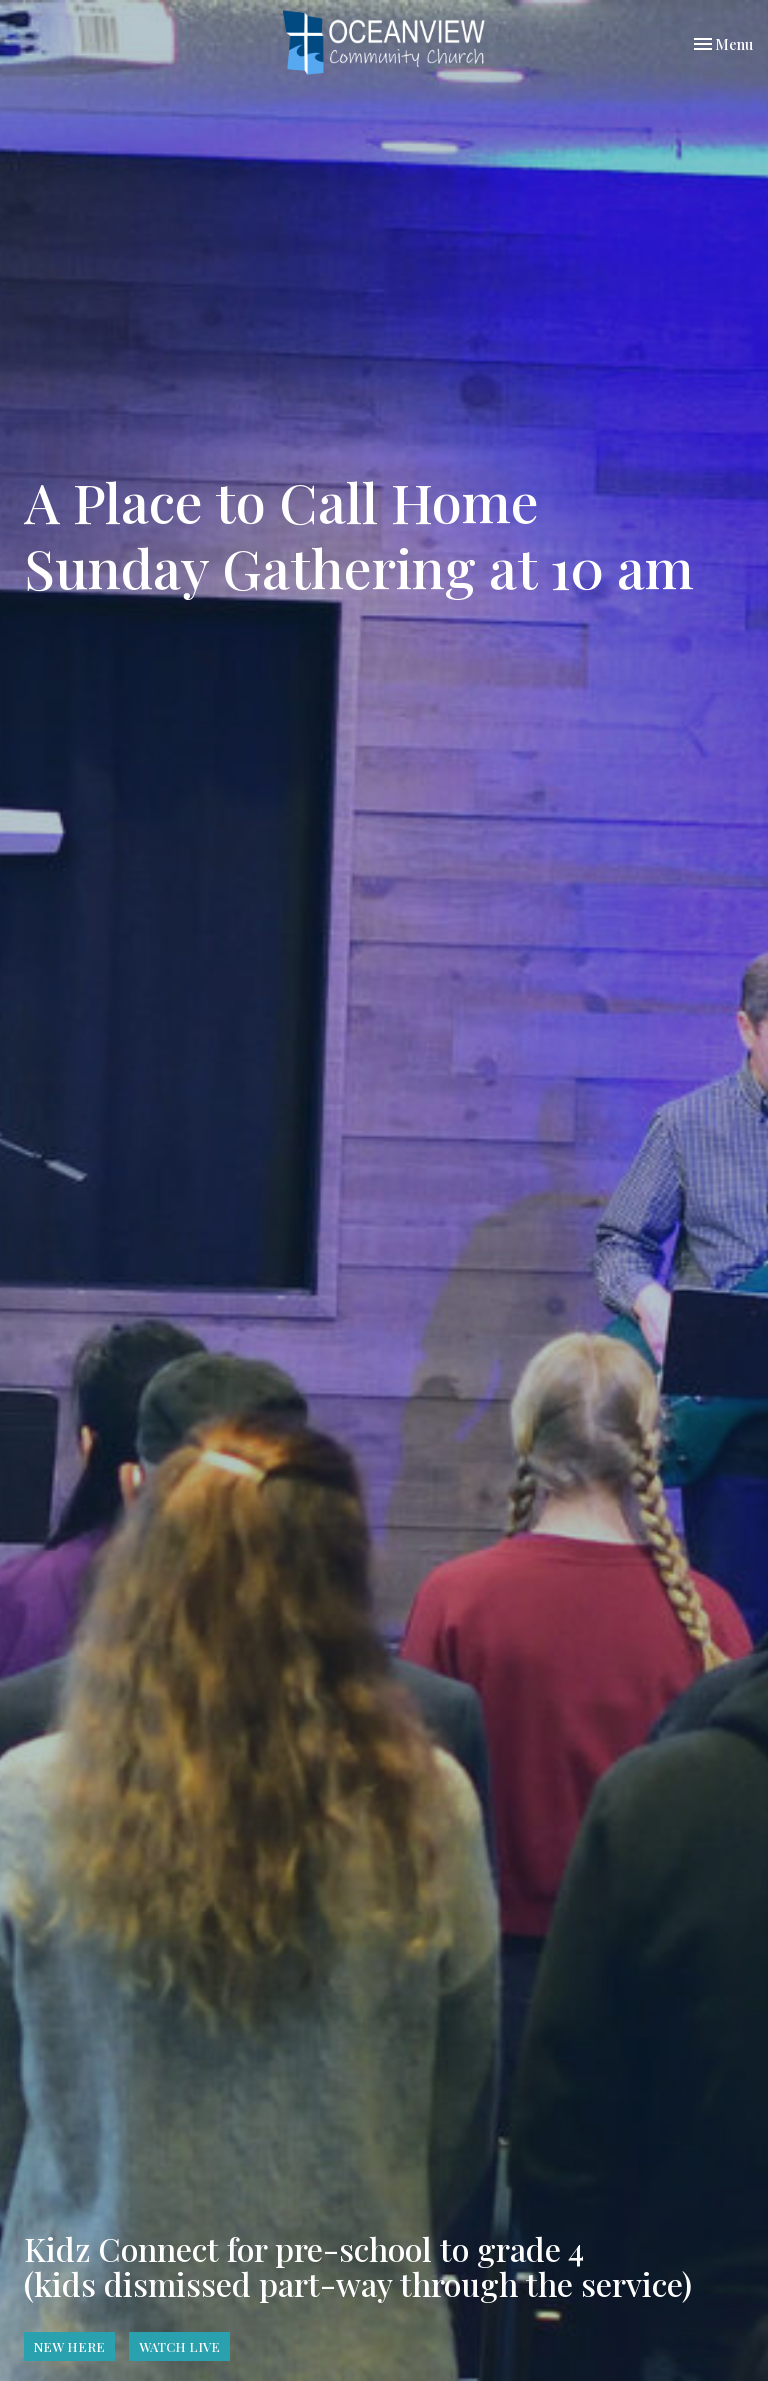 The height and width of the screenshot is (2381, 768). What do you see at coordinates (69, 2346) in the screenshot?
I see `NEW HERE` at bounding box center [69, 2346].